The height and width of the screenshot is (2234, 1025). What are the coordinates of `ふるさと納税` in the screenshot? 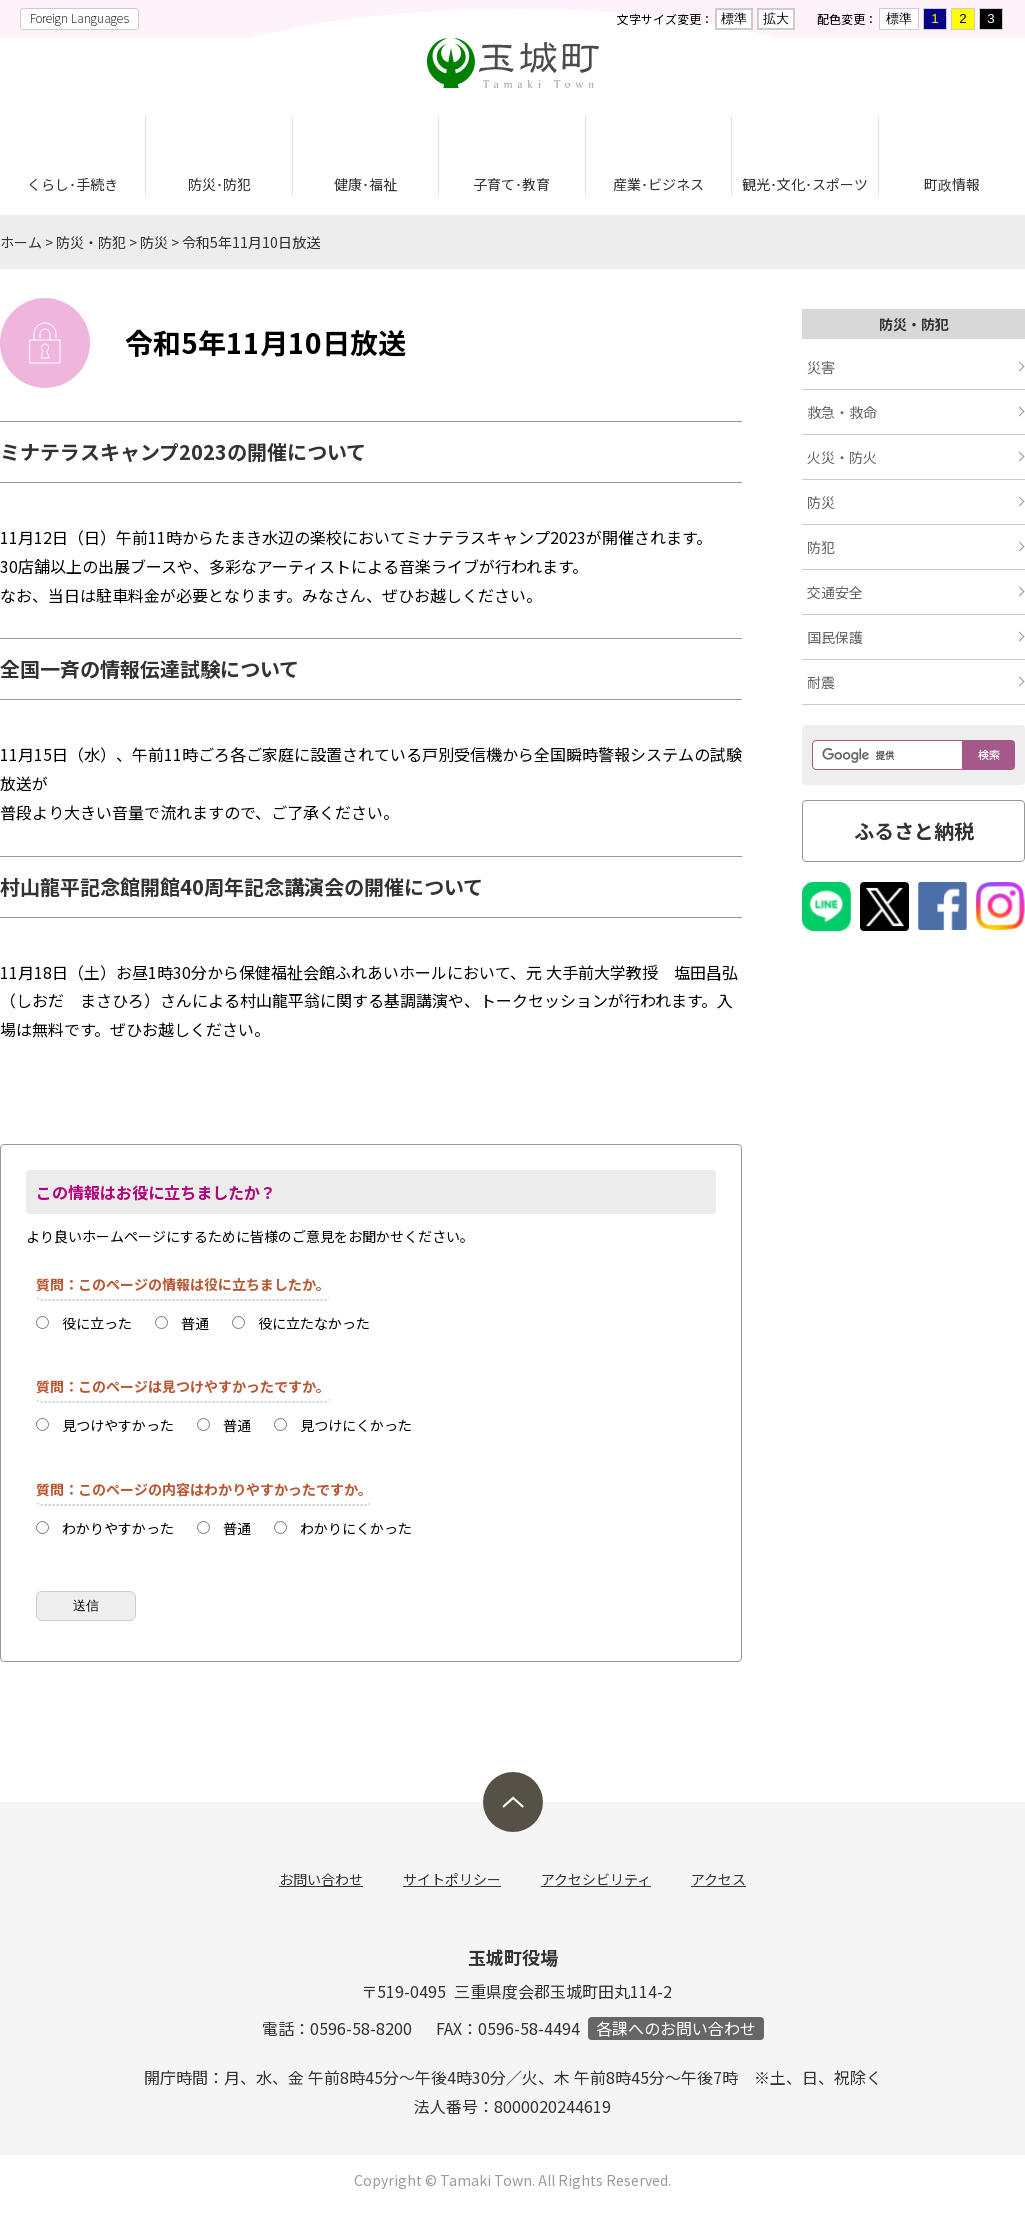 It's located at (914, 830).